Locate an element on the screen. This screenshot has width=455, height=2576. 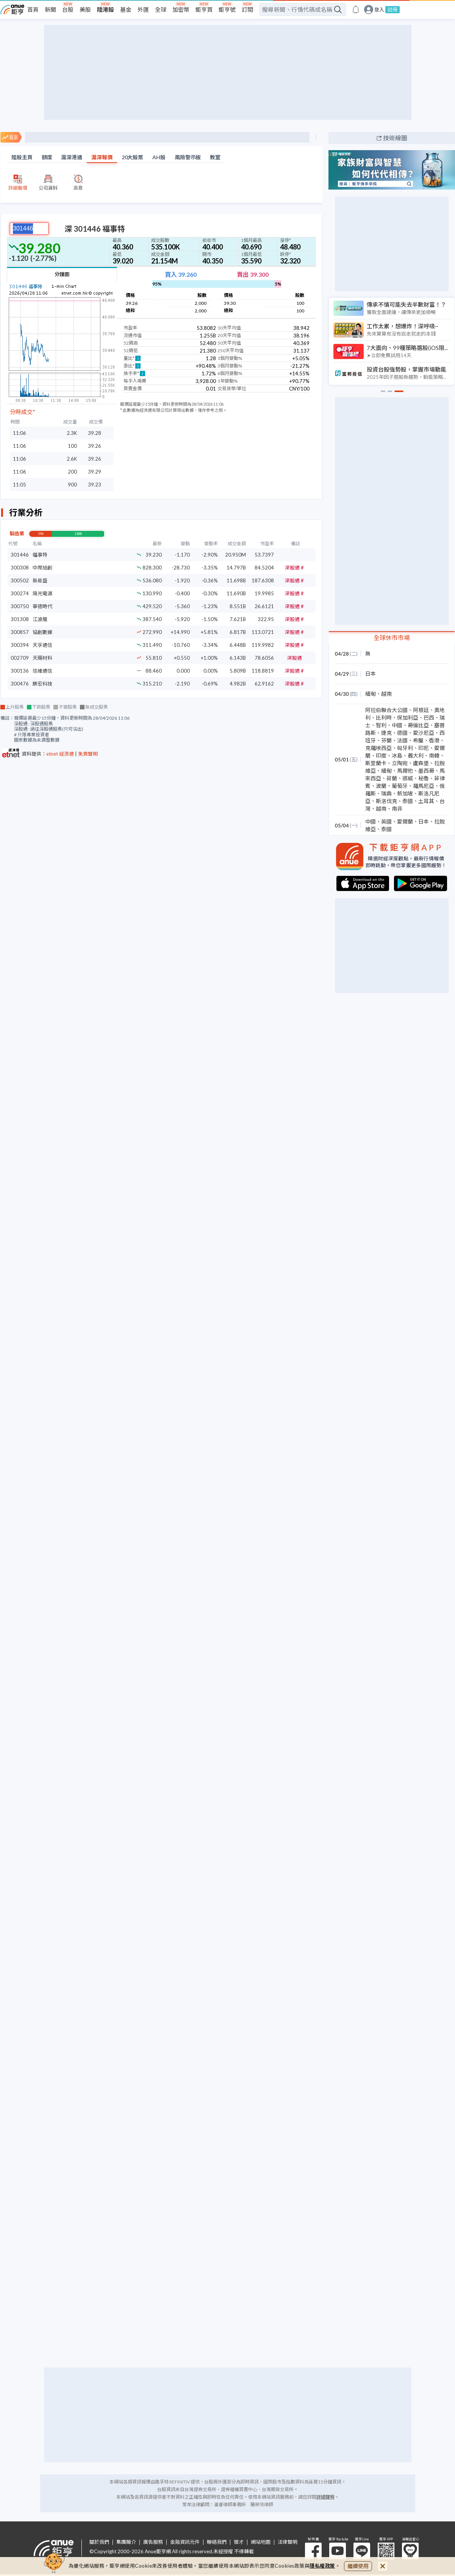
香港 is located at coordinates (434, 740).